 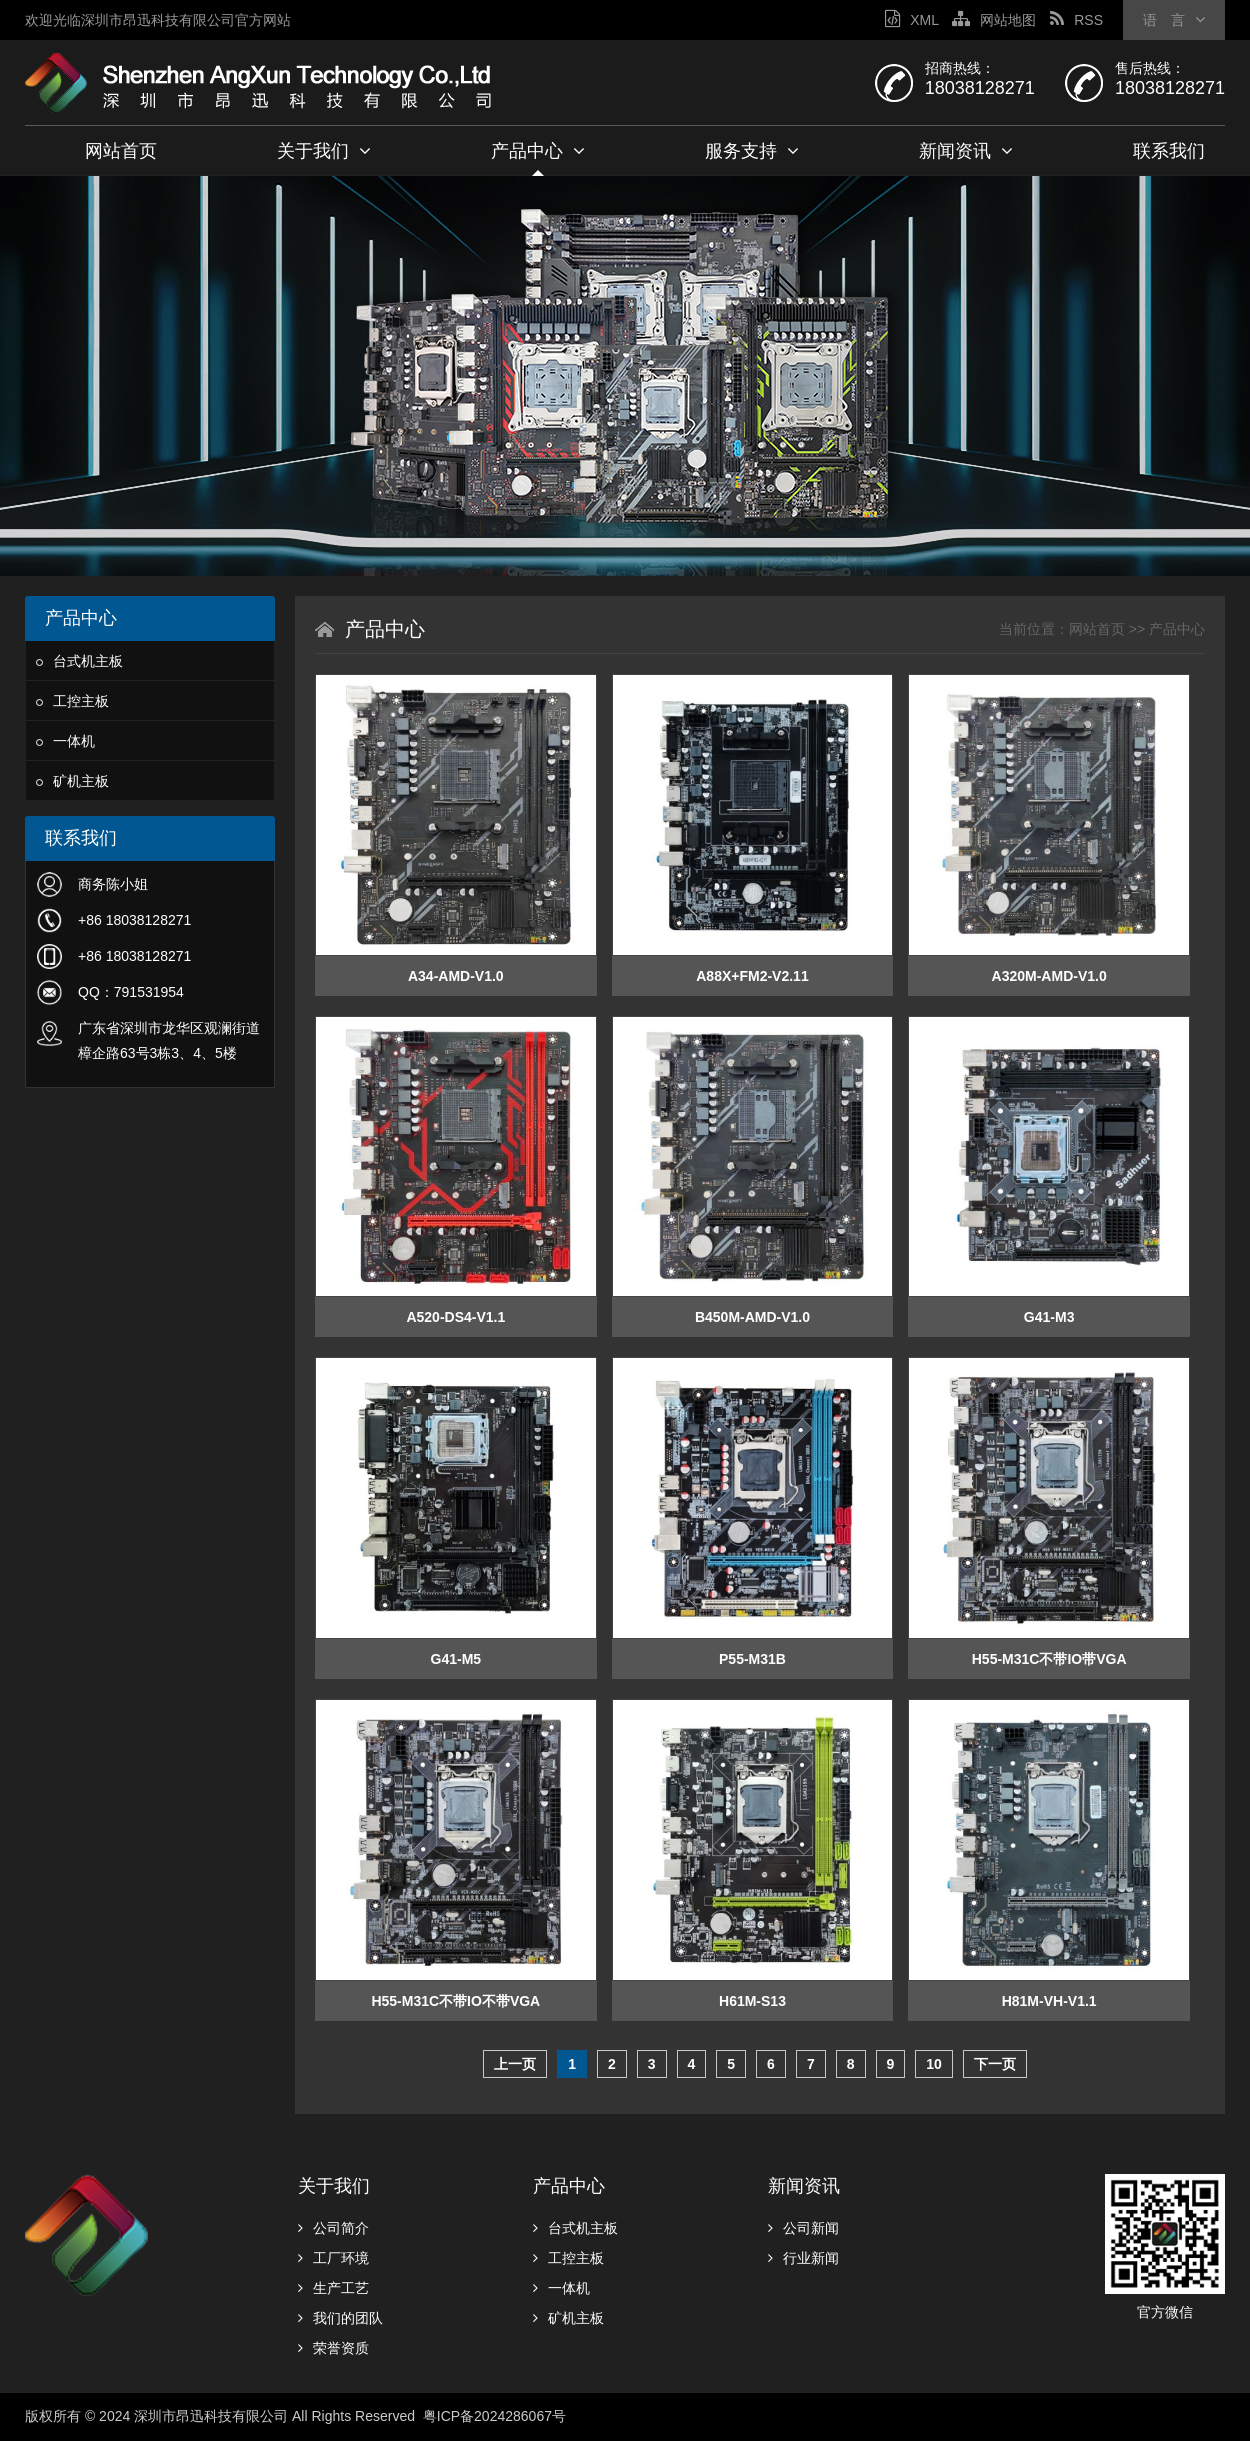 What do you see at coordinates (496, 2416) in the screenshot?
I see `粤ICP备2024286067号` at bounding box center [496, 2416].